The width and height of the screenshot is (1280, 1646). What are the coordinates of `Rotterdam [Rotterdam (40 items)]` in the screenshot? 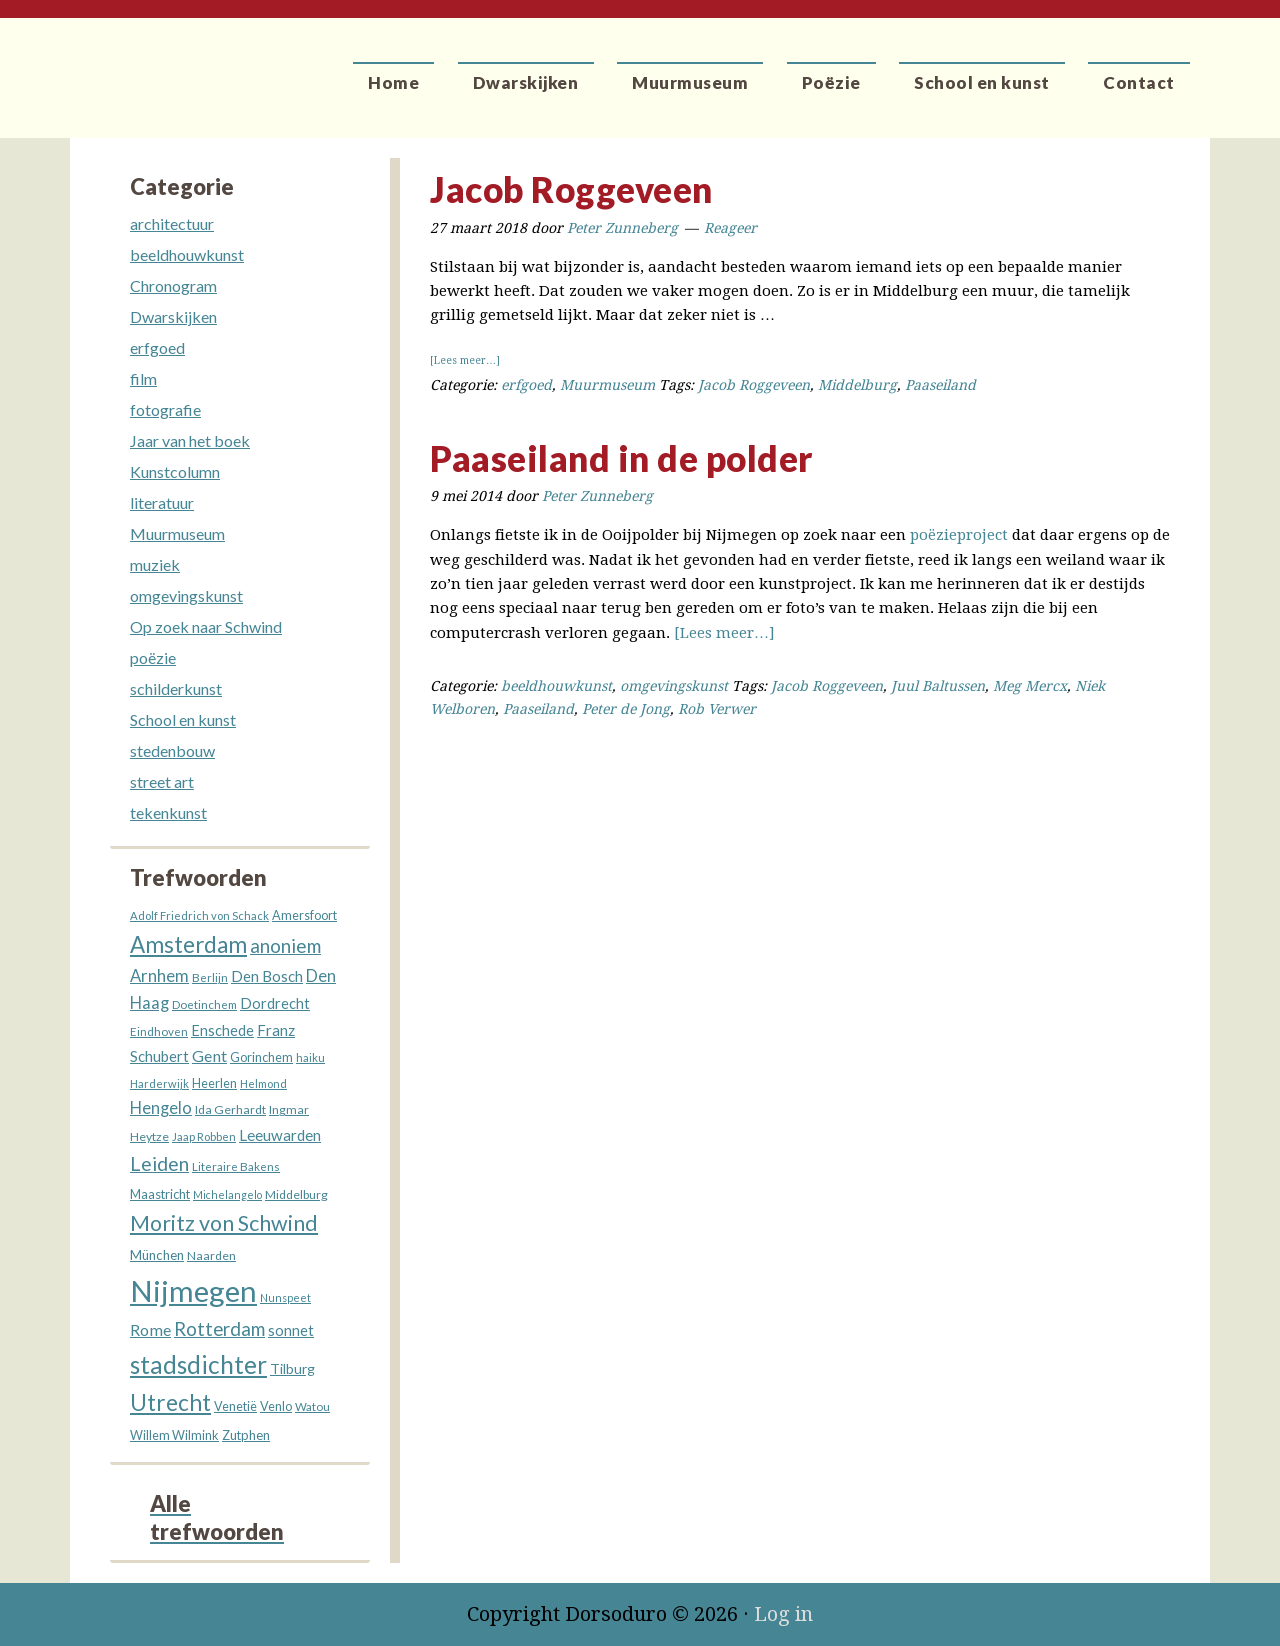 It's located at (219, 1329).